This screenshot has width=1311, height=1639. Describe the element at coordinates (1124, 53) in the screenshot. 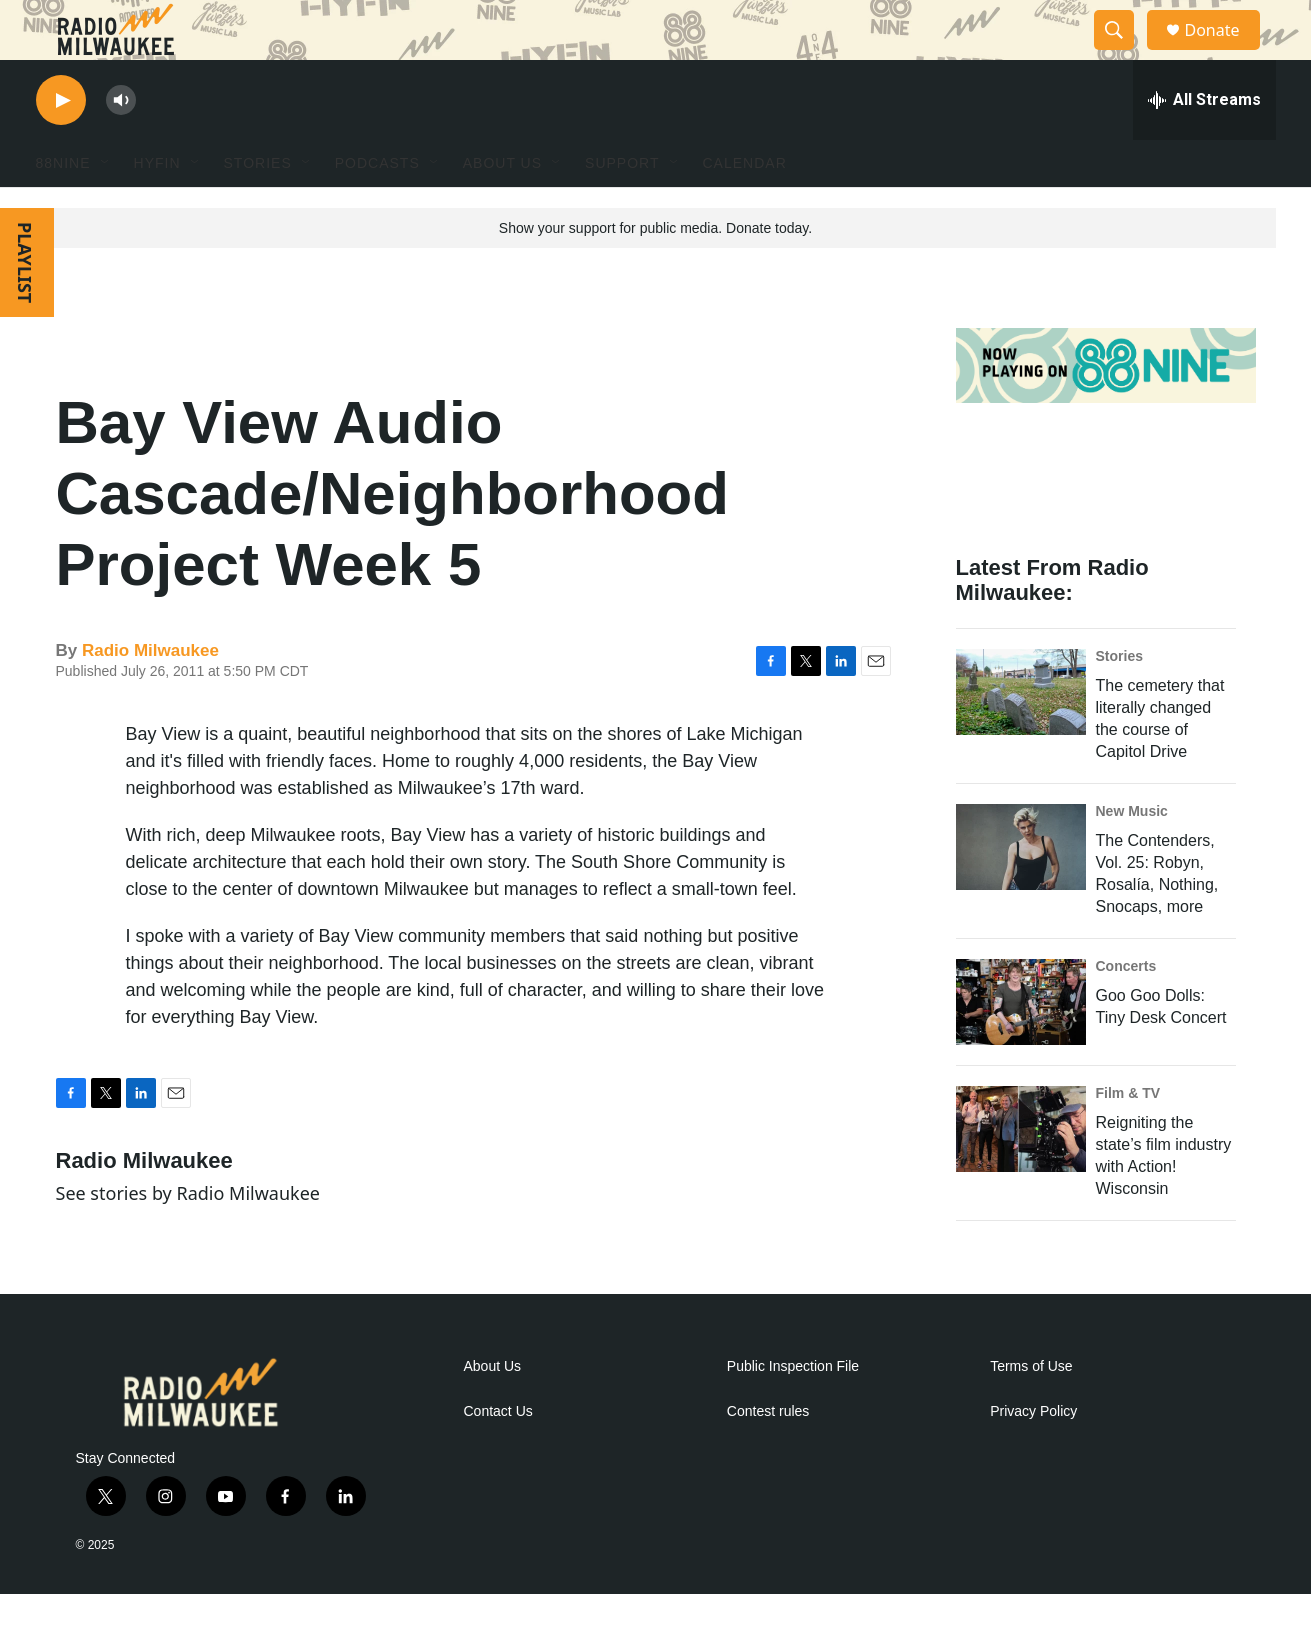

I see `[header-search-icon]` at that location.